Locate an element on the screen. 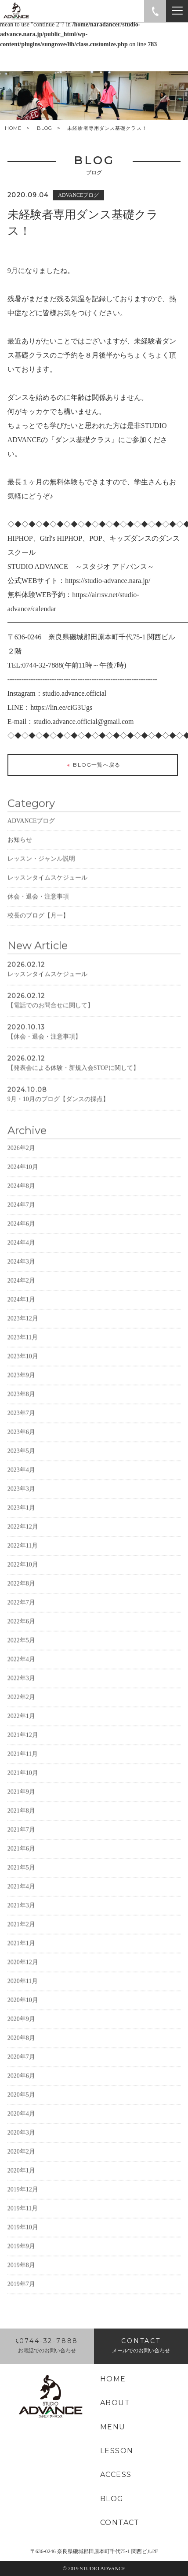  2022年7月 is located at coordinates (21, 1615).